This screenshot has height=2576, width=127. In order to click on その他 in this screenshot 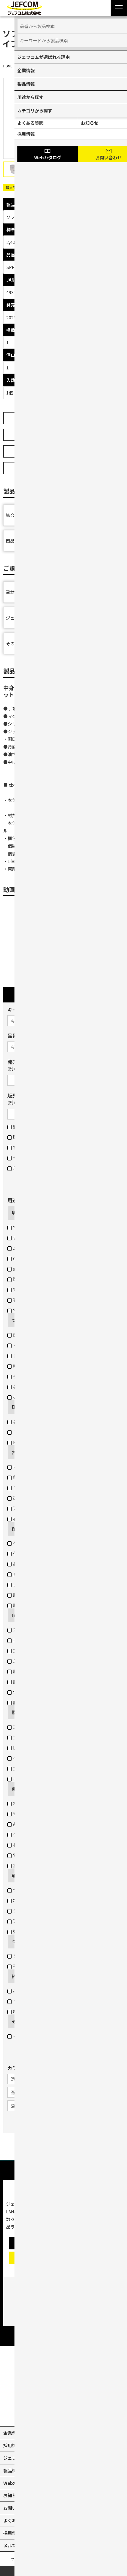, I will do `click(18, 2021)`.